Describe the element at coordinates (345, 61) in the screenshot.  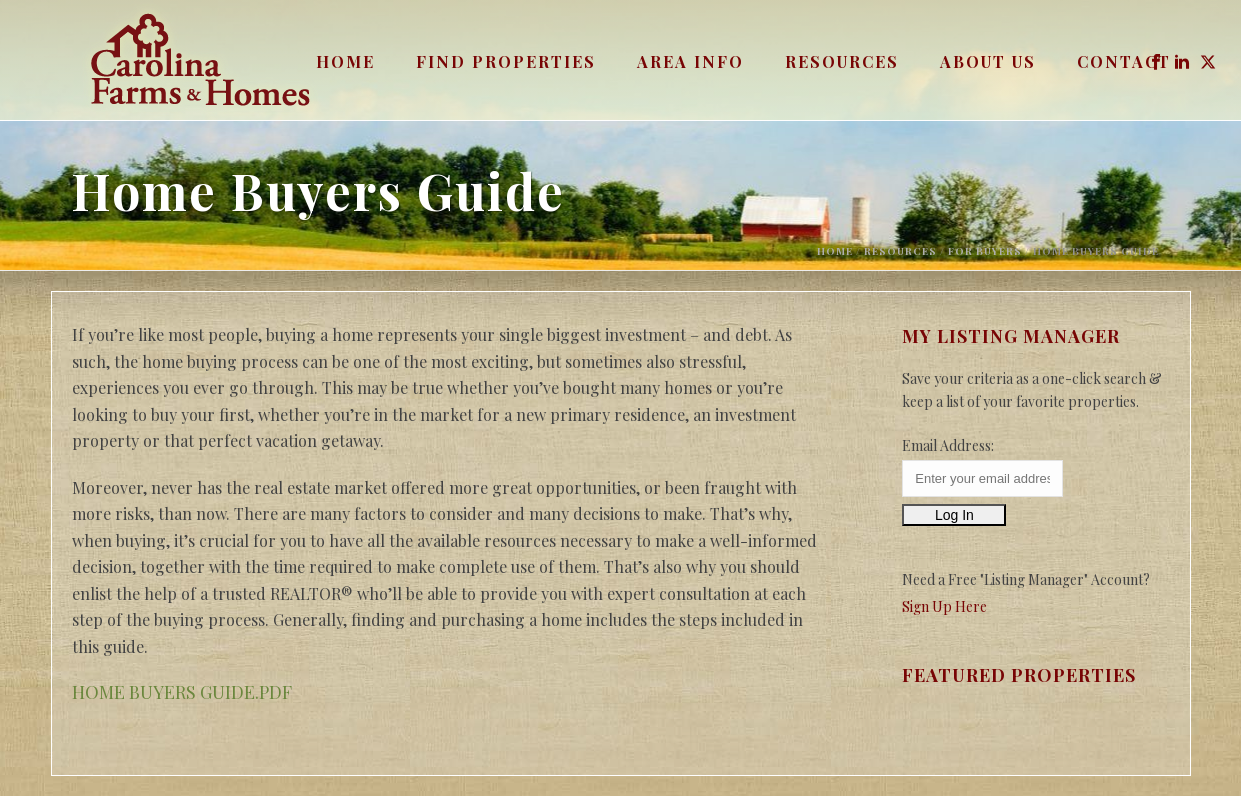
I see `Home` at that location.